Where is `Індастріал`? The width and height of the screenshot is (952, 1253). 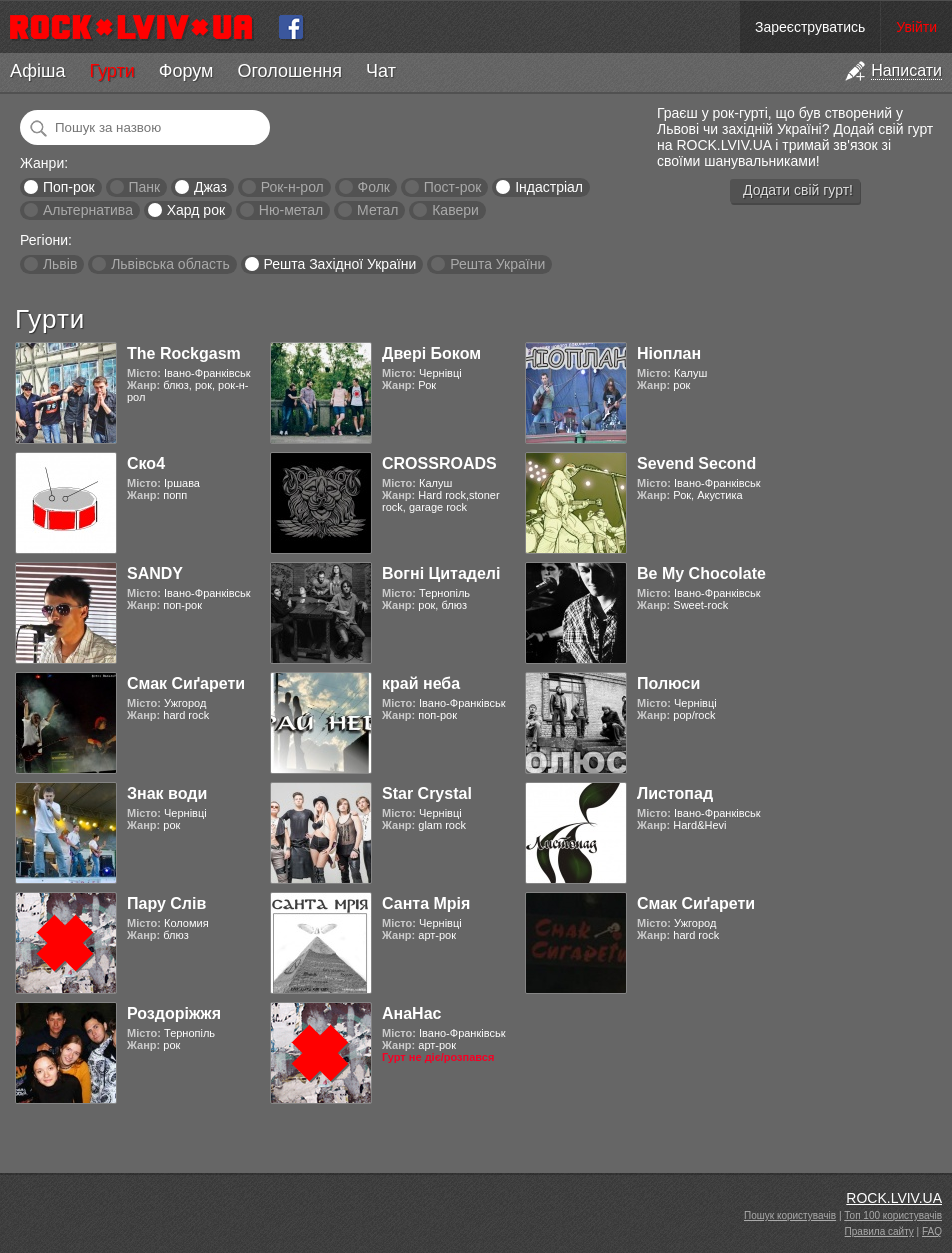
Індастріал is located at coordinates (549, 187).